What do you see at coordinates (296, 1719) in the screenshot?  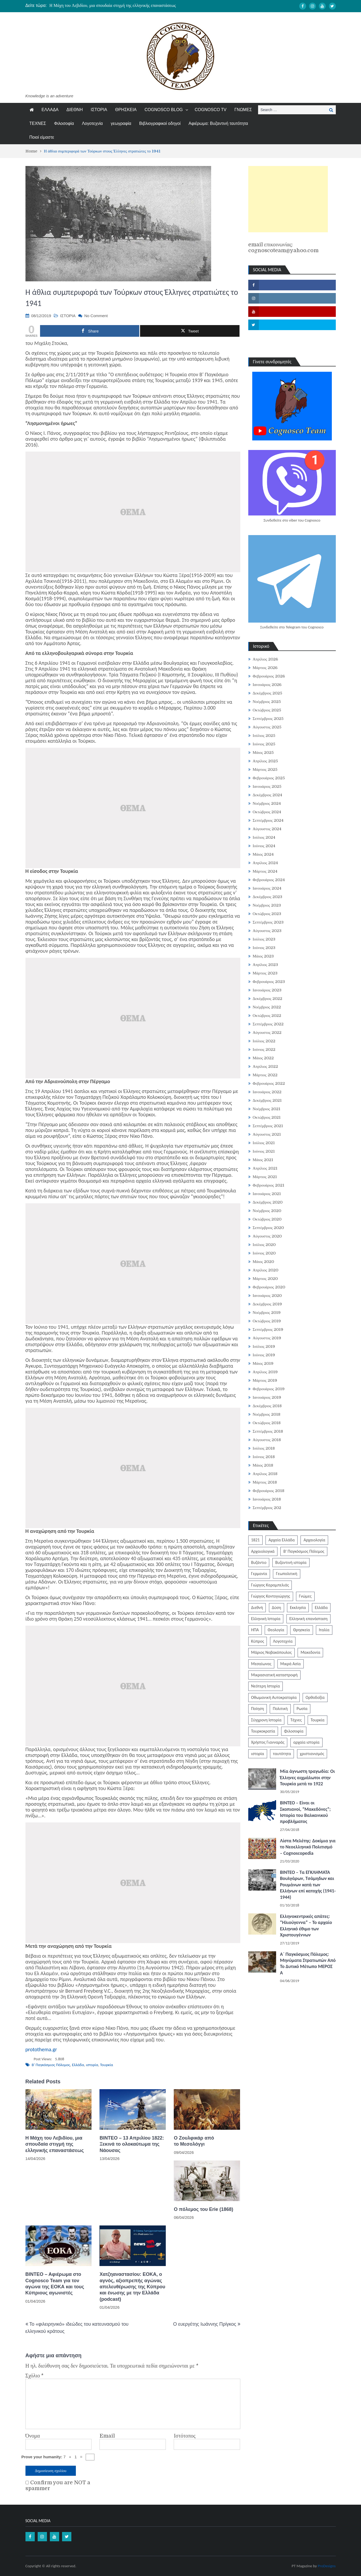 I see `Τέχνες [Τέχνες (340 στοιχεία)]` at bounding box center [296, 1719].